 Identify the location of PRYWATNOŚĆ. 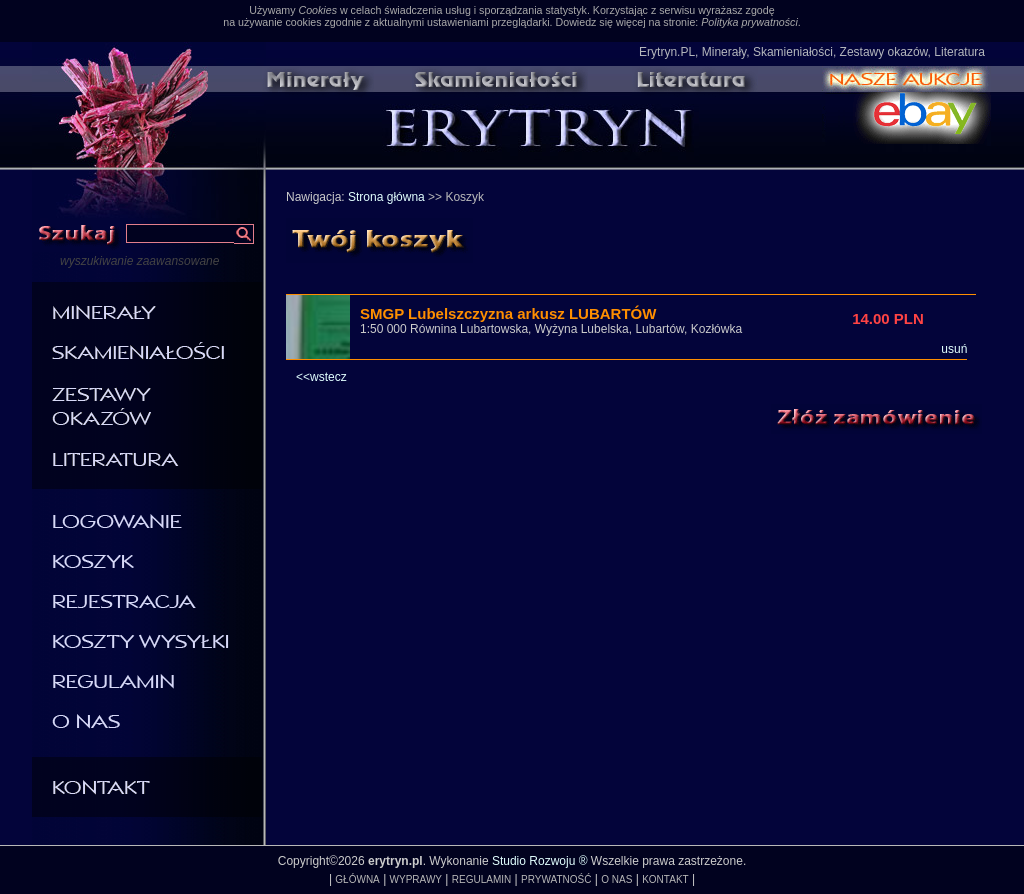
(556, 879).